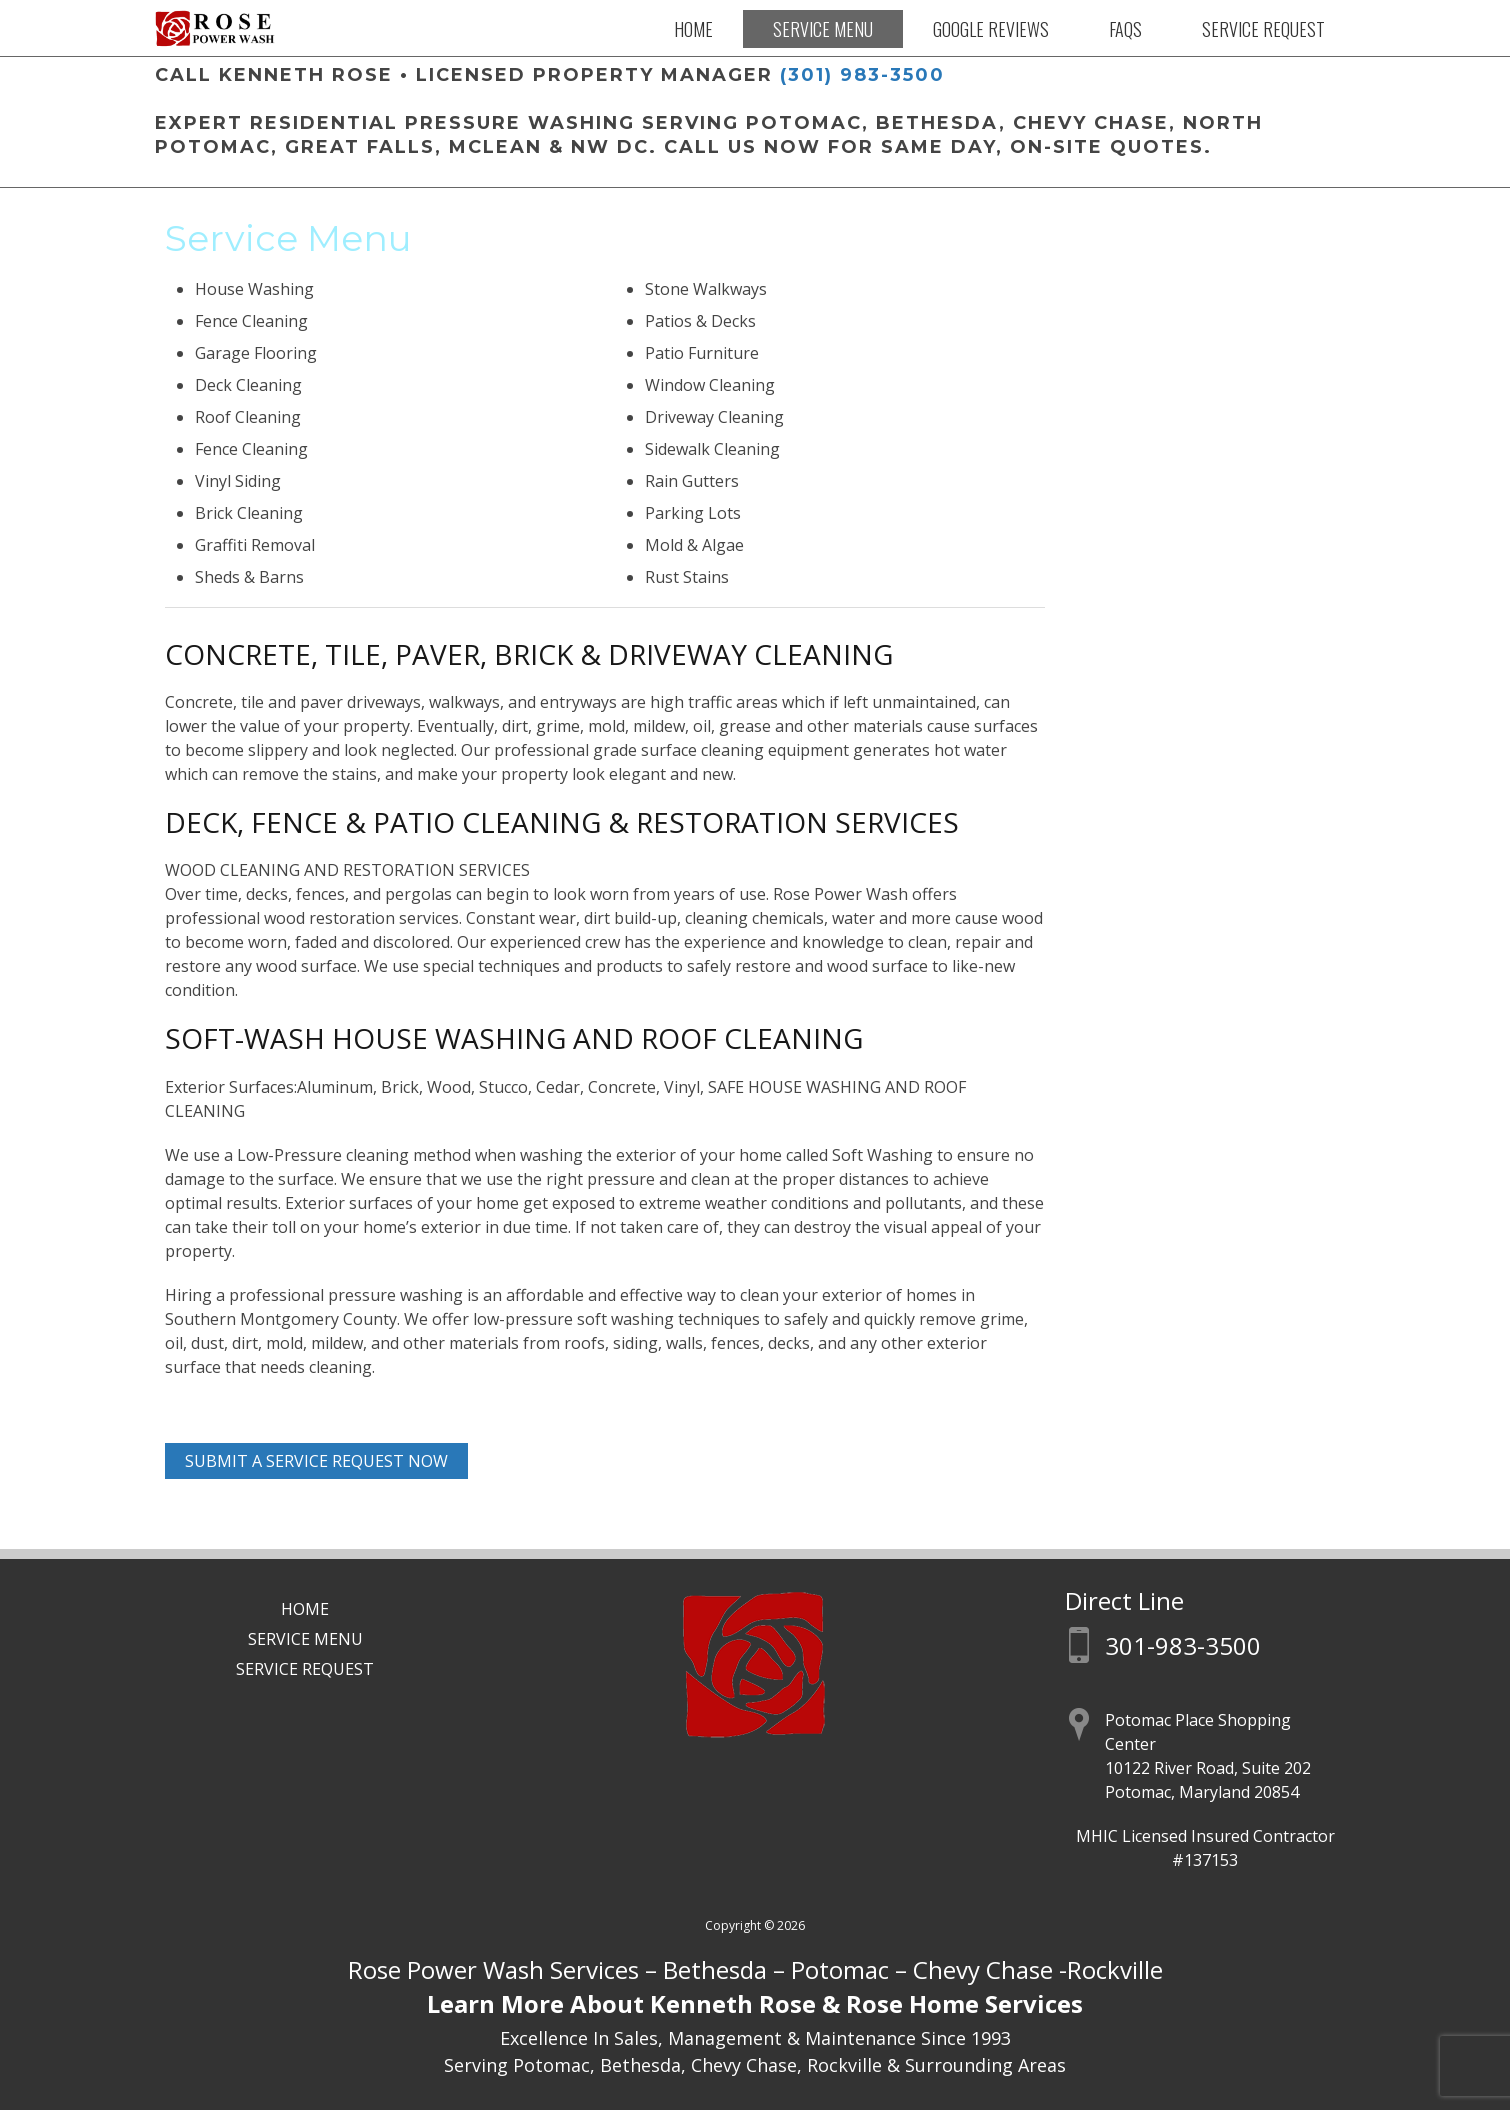  I want to click on Service Request, so click(1263, 29).